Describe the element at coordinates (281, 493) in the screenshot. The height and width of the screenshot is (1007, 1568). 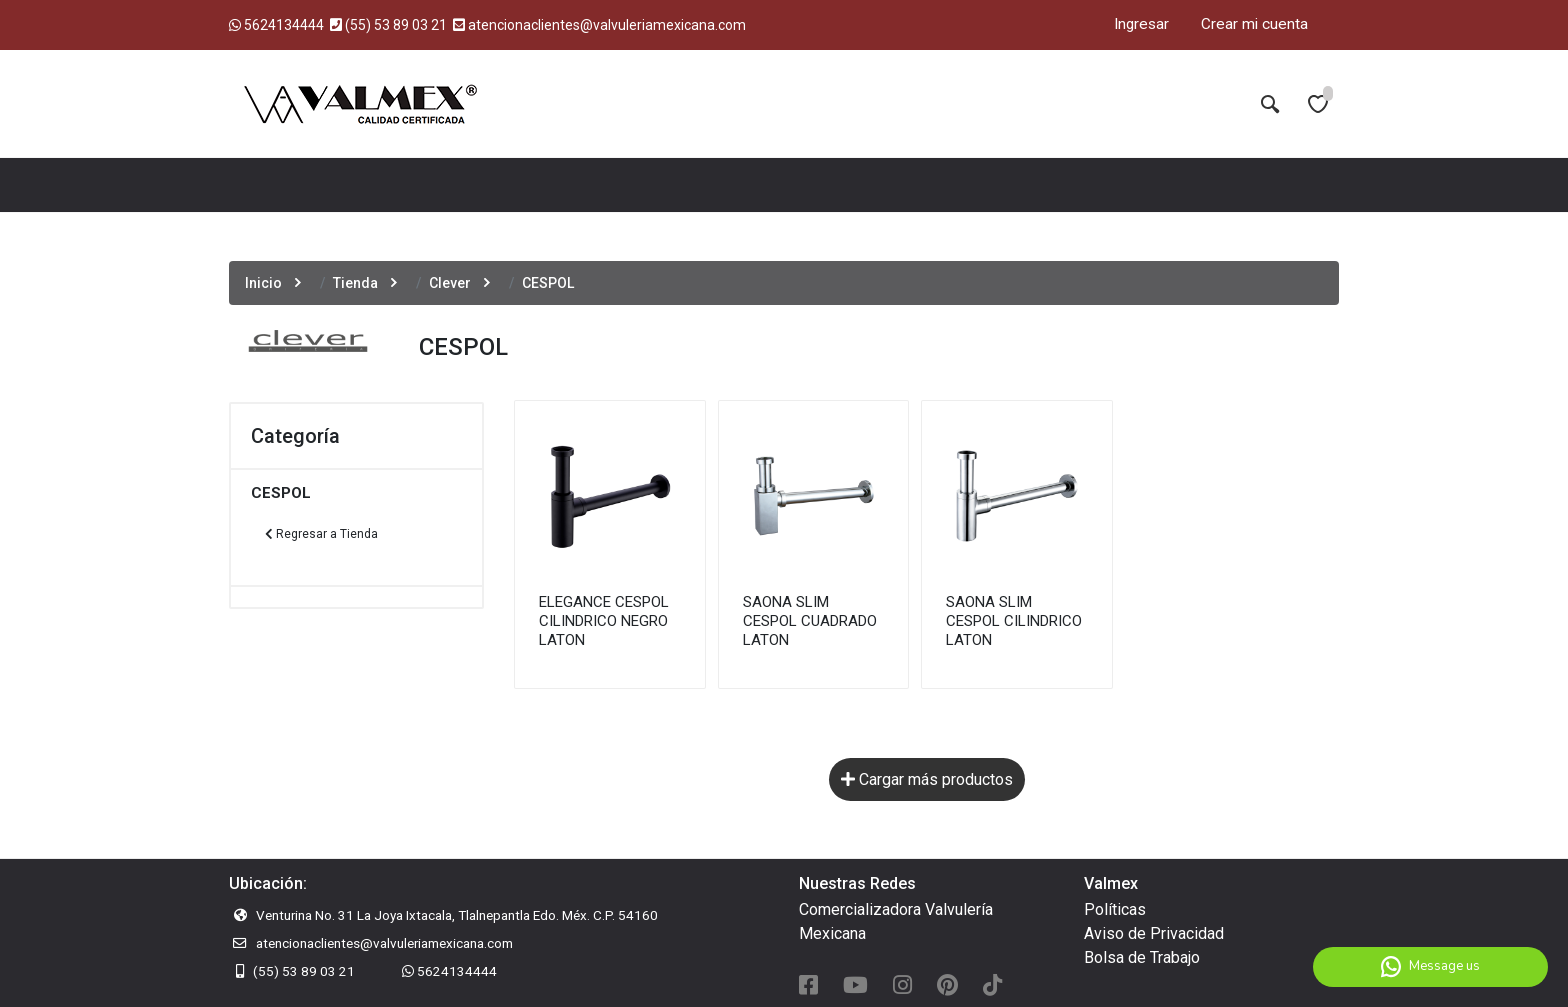
I see `CESPOL` at that location.